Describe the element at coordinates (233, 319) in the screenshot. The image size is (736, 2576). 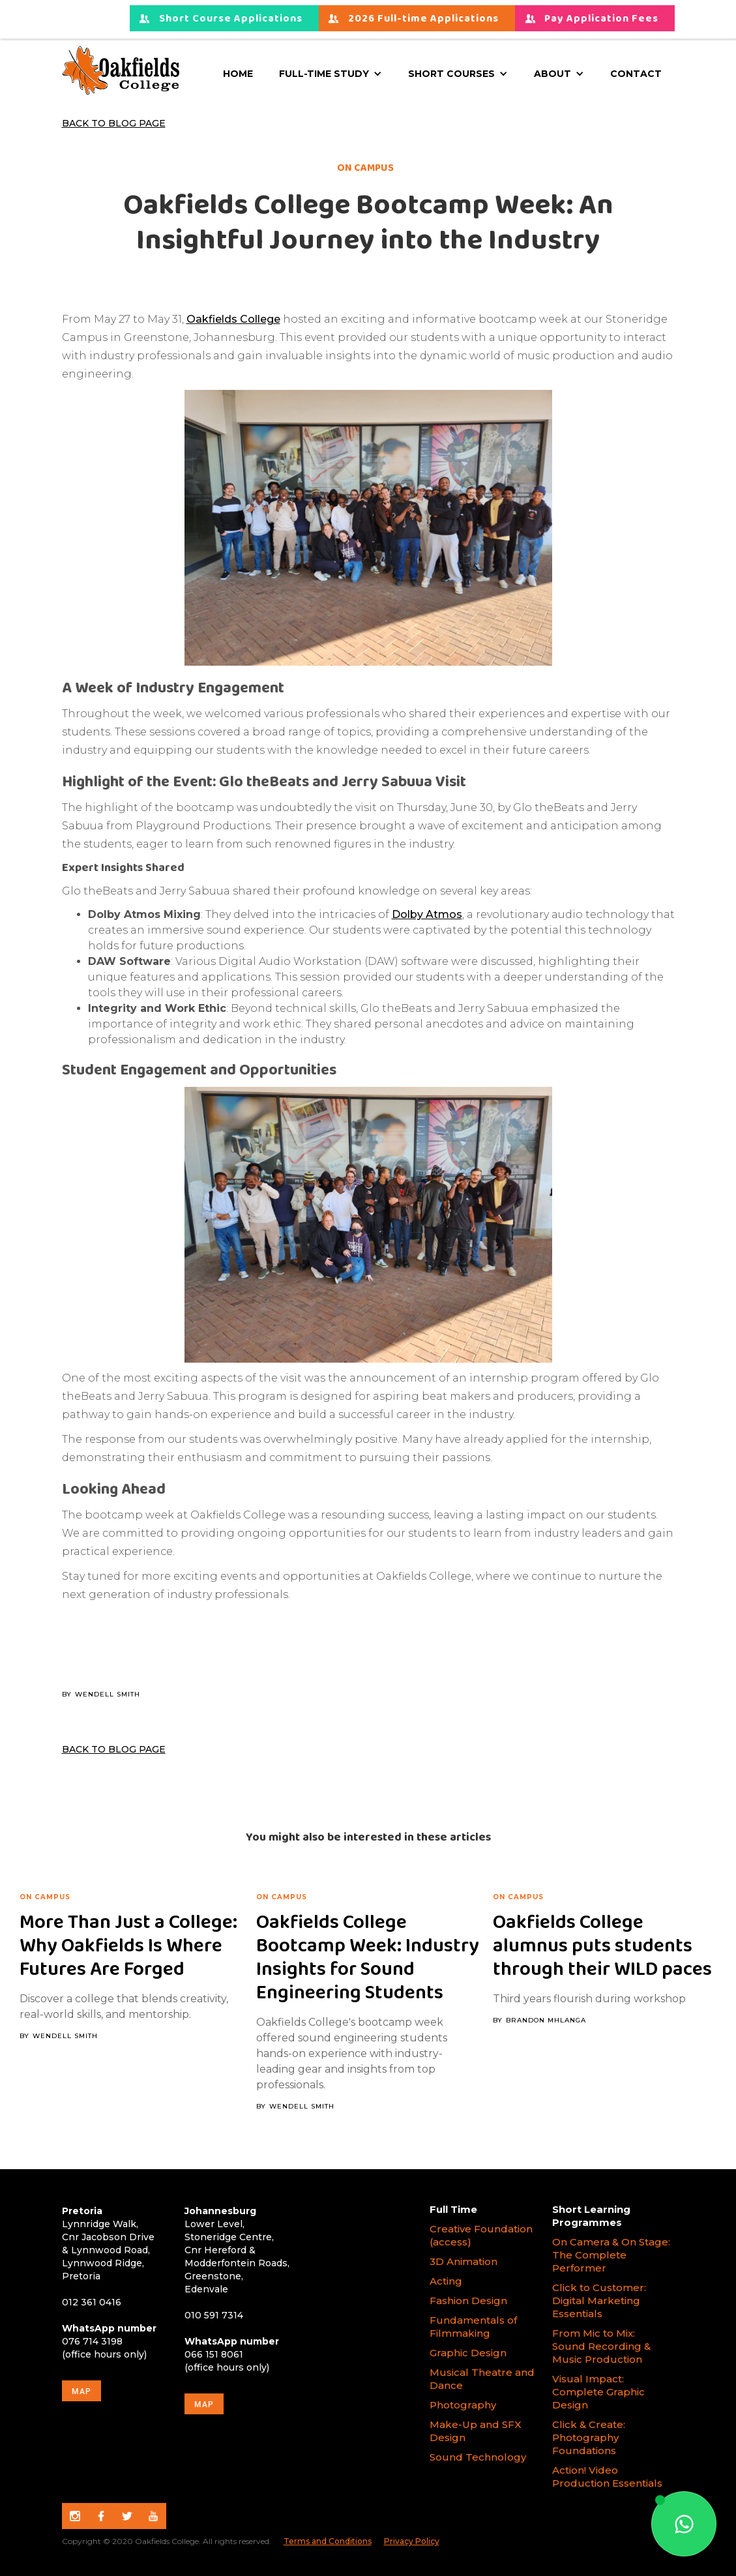
I see `Oakfields College` at that location.